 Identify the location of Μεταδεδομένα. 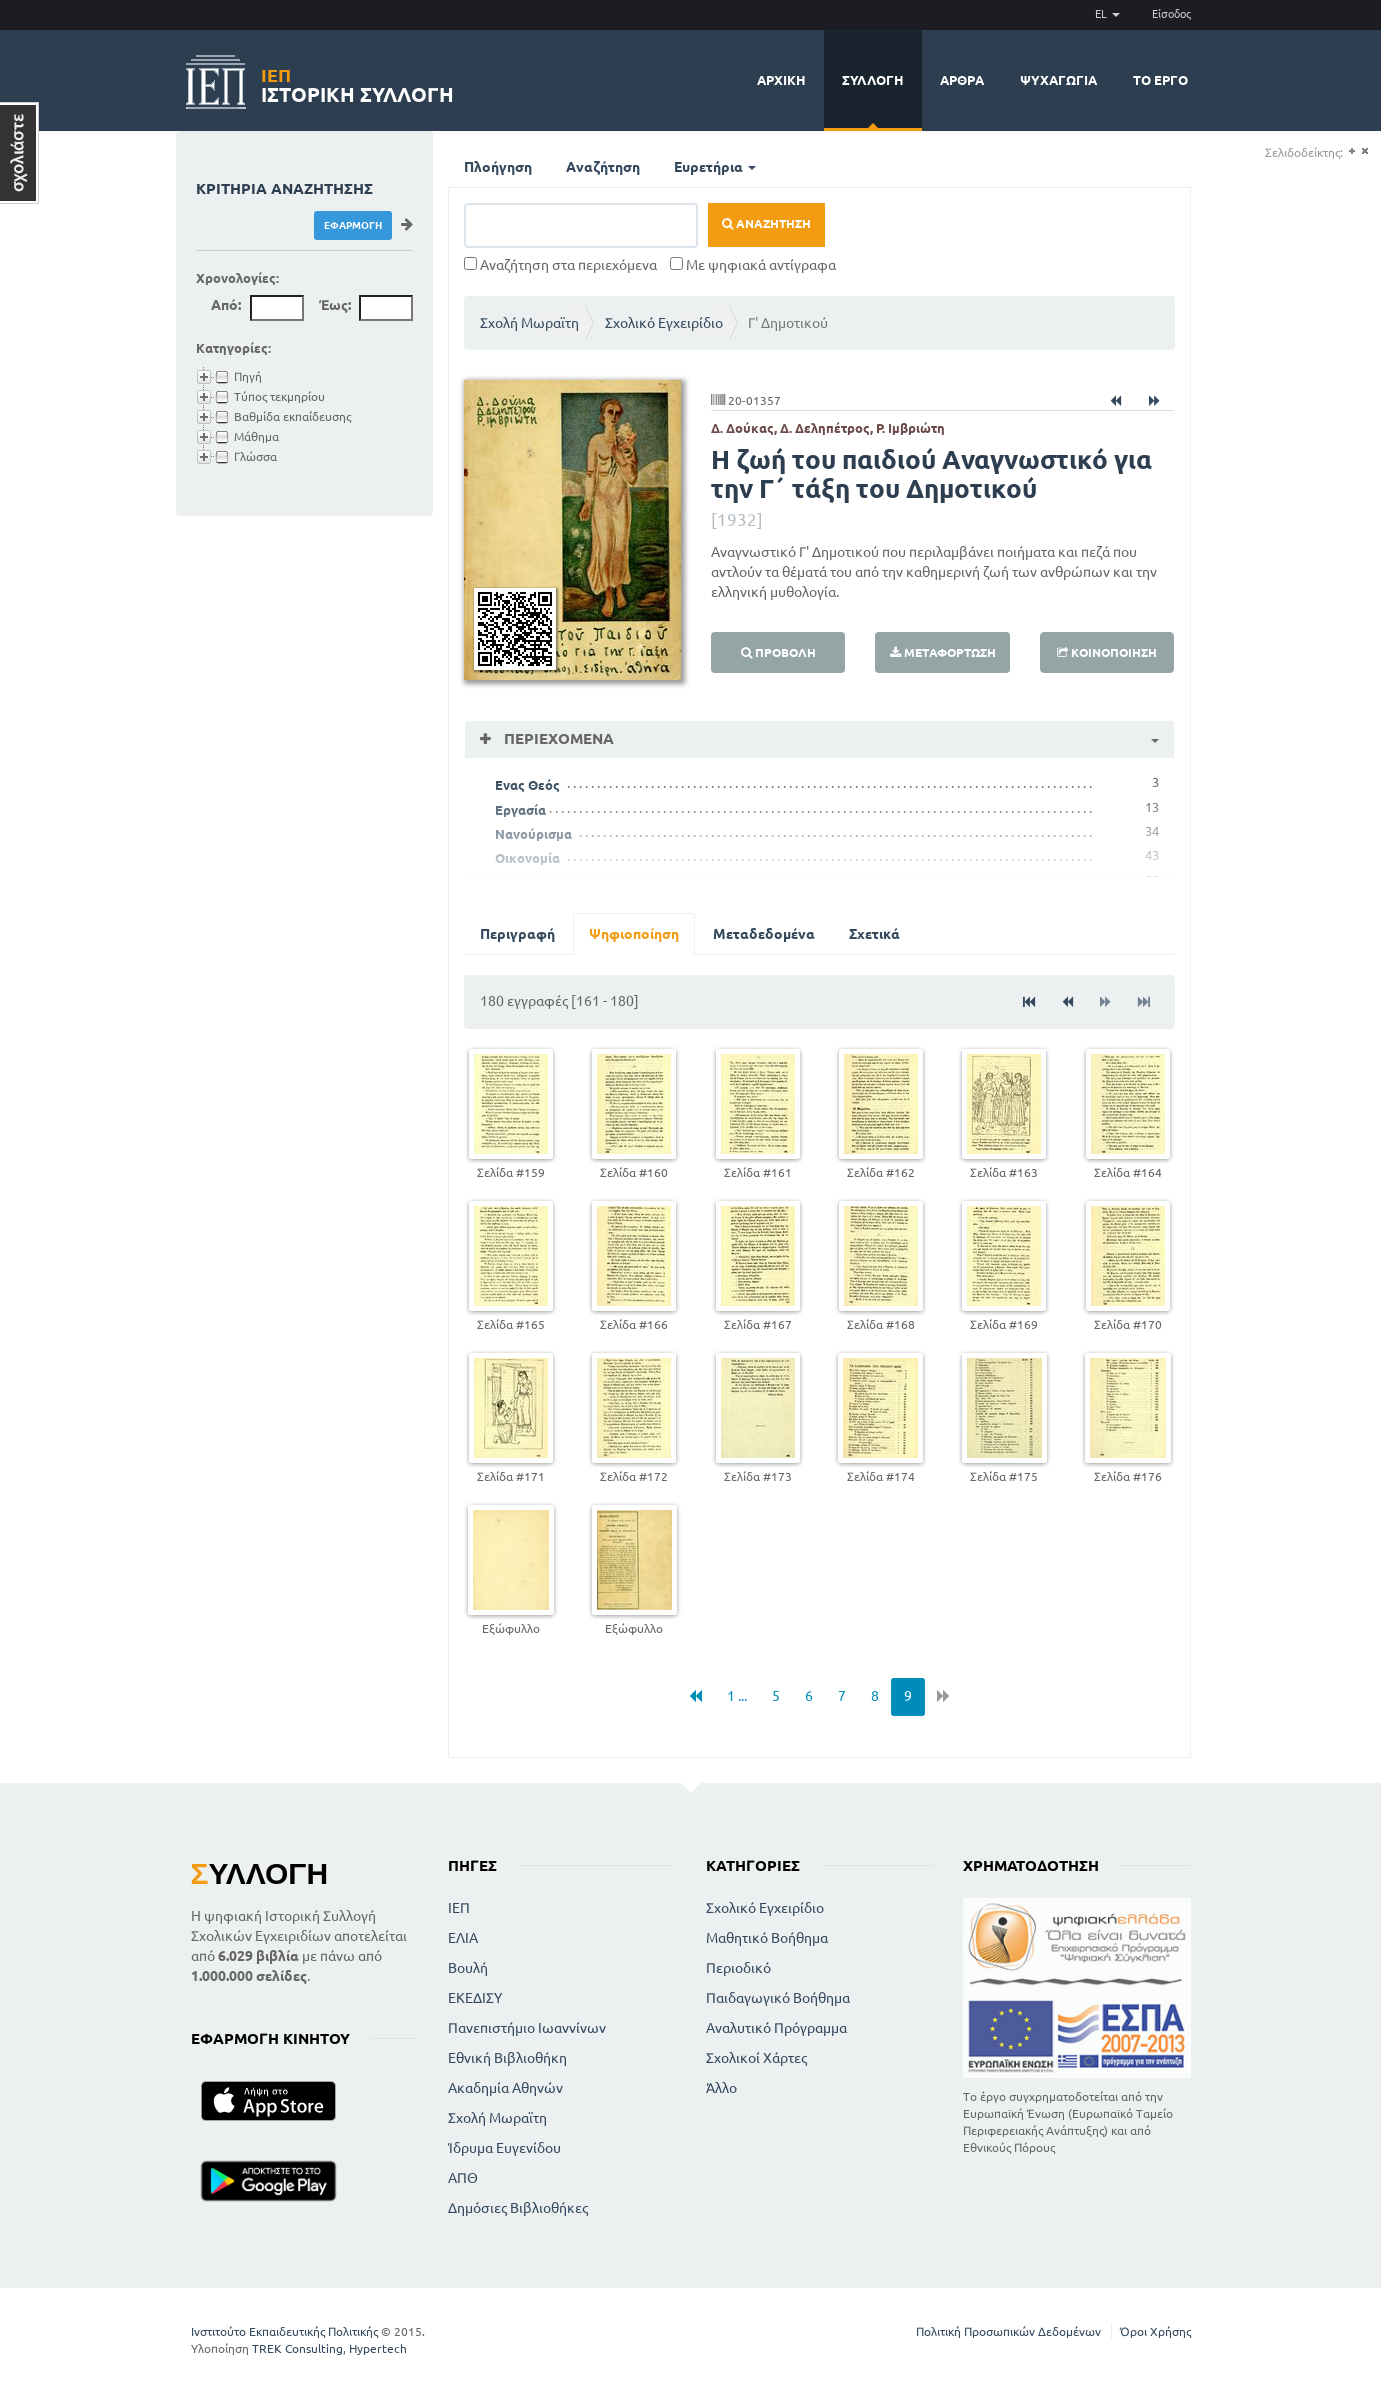
(764, 934).